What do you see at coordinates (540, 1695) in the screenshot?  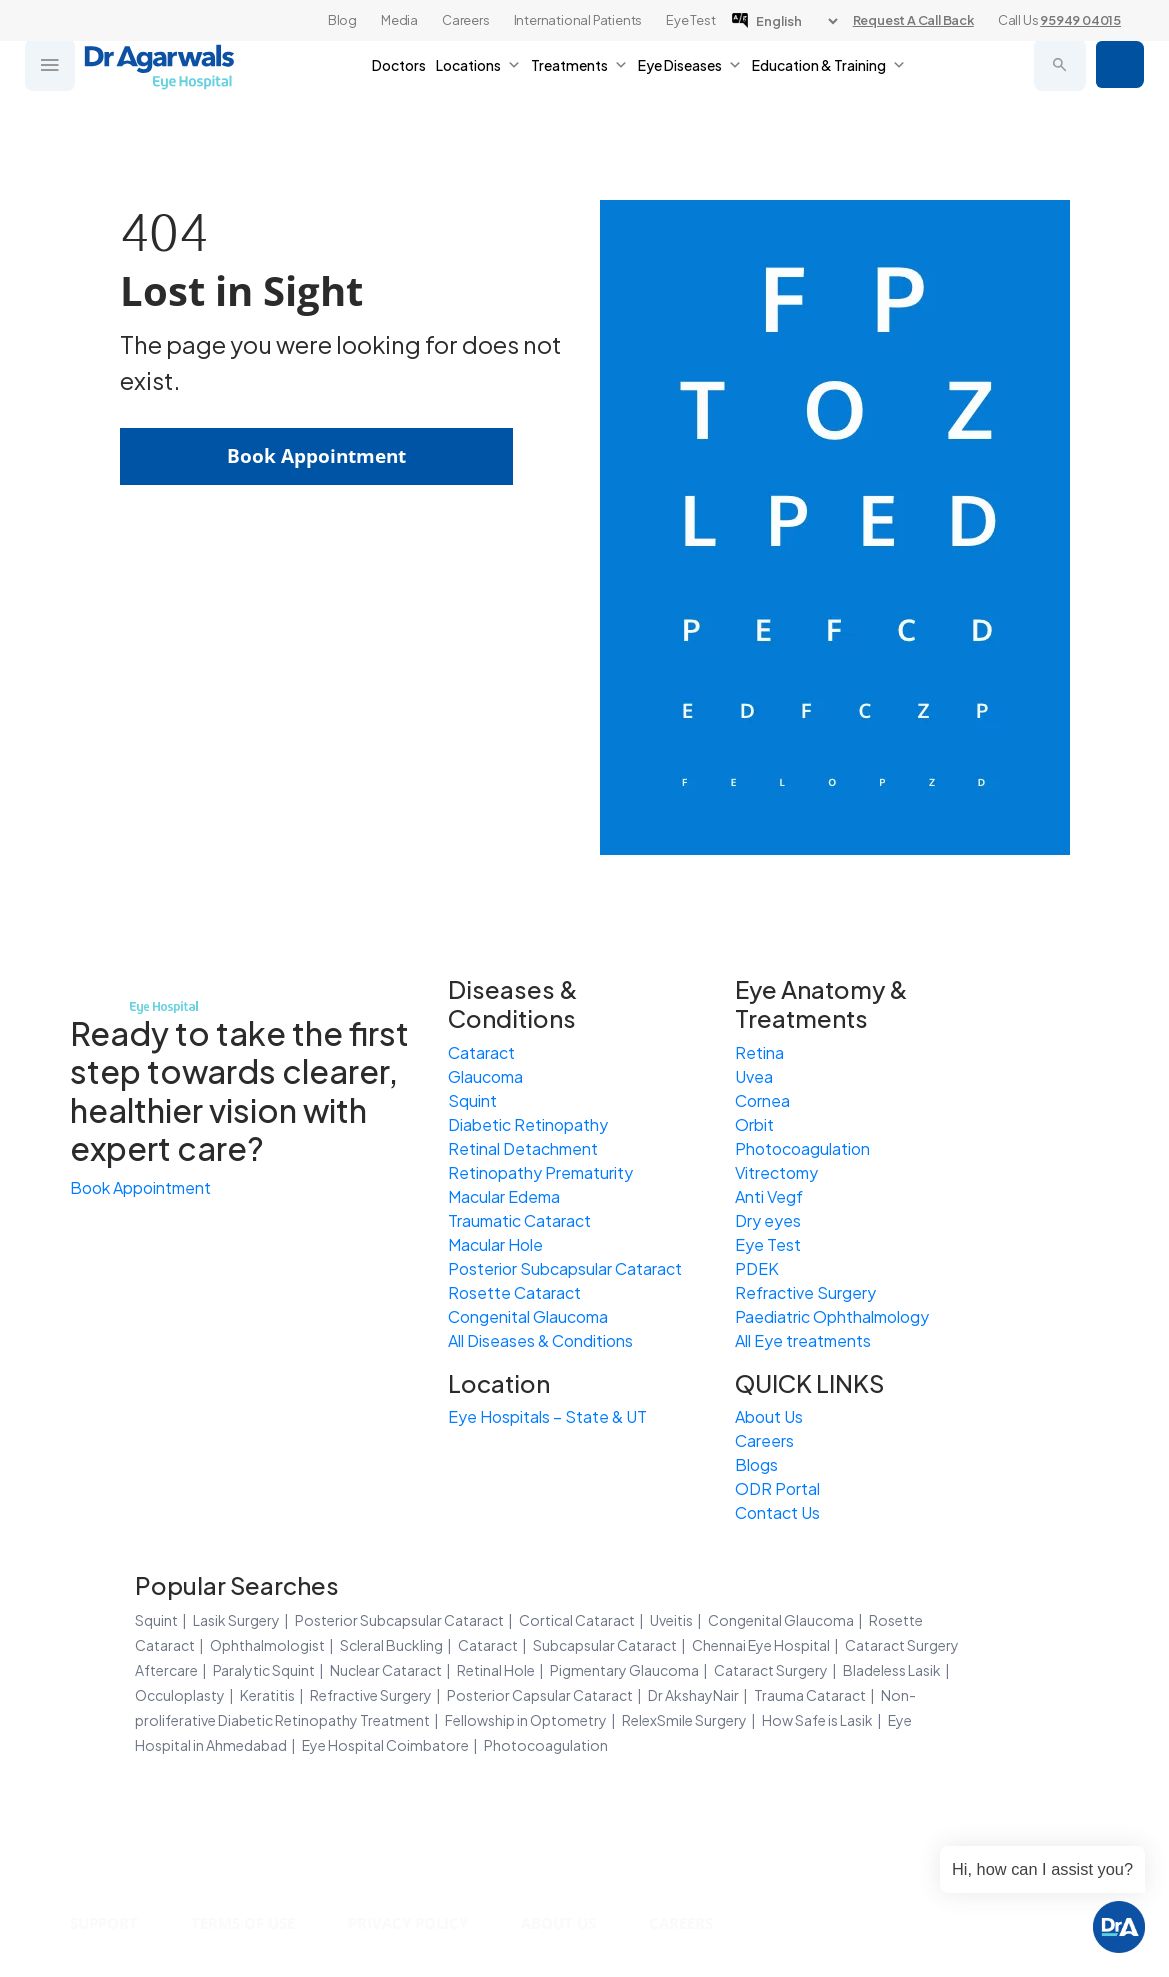 I see `Posterior Capsular Cataract` at bounding box center [540, 1695].